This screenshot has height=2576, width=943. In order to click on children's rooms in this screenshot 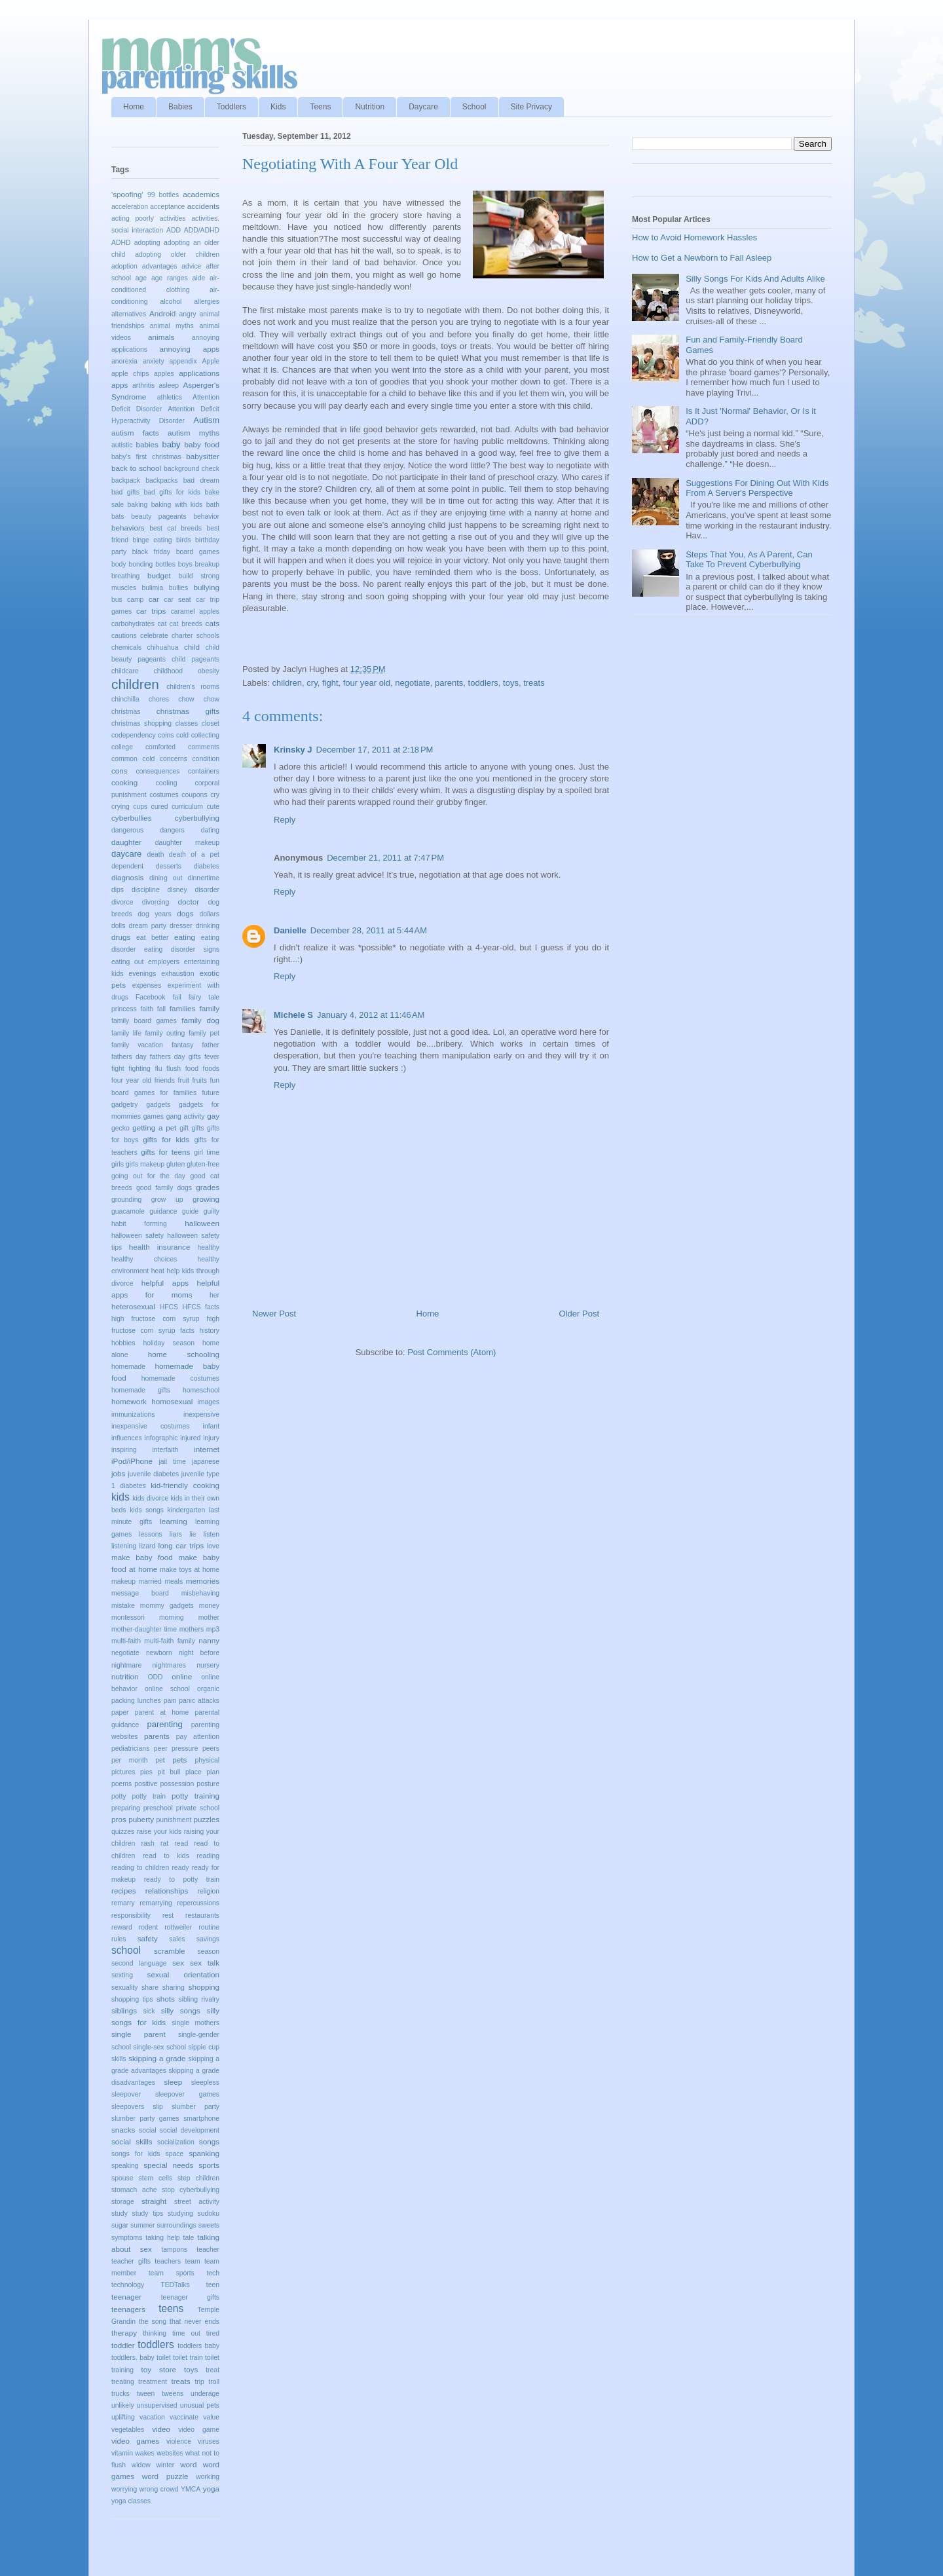, I will do `click(192, 686)`.